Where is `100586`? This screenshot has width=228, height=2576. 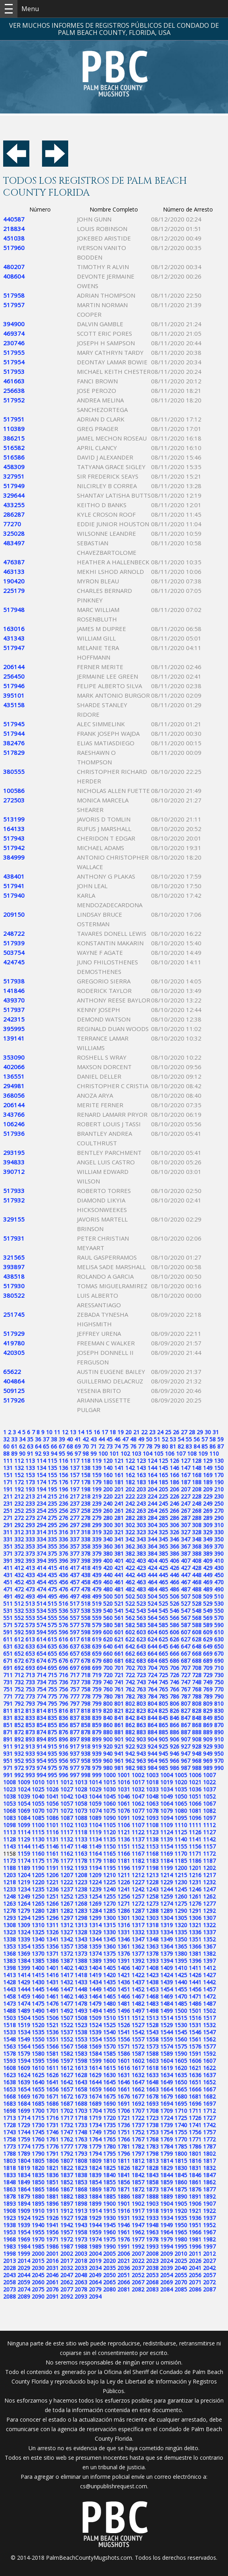 100586 is located at coordinates (14, 791).